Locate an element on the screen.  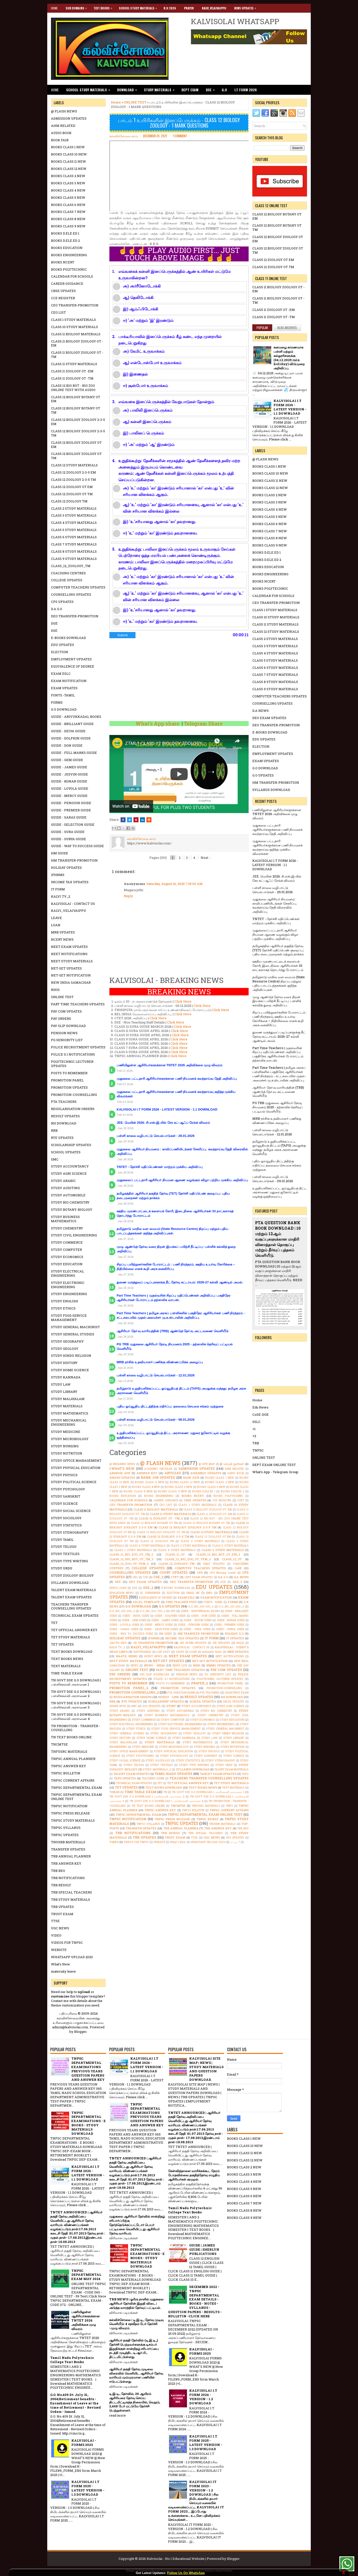
RRB is located at coordinates (112, 1701).